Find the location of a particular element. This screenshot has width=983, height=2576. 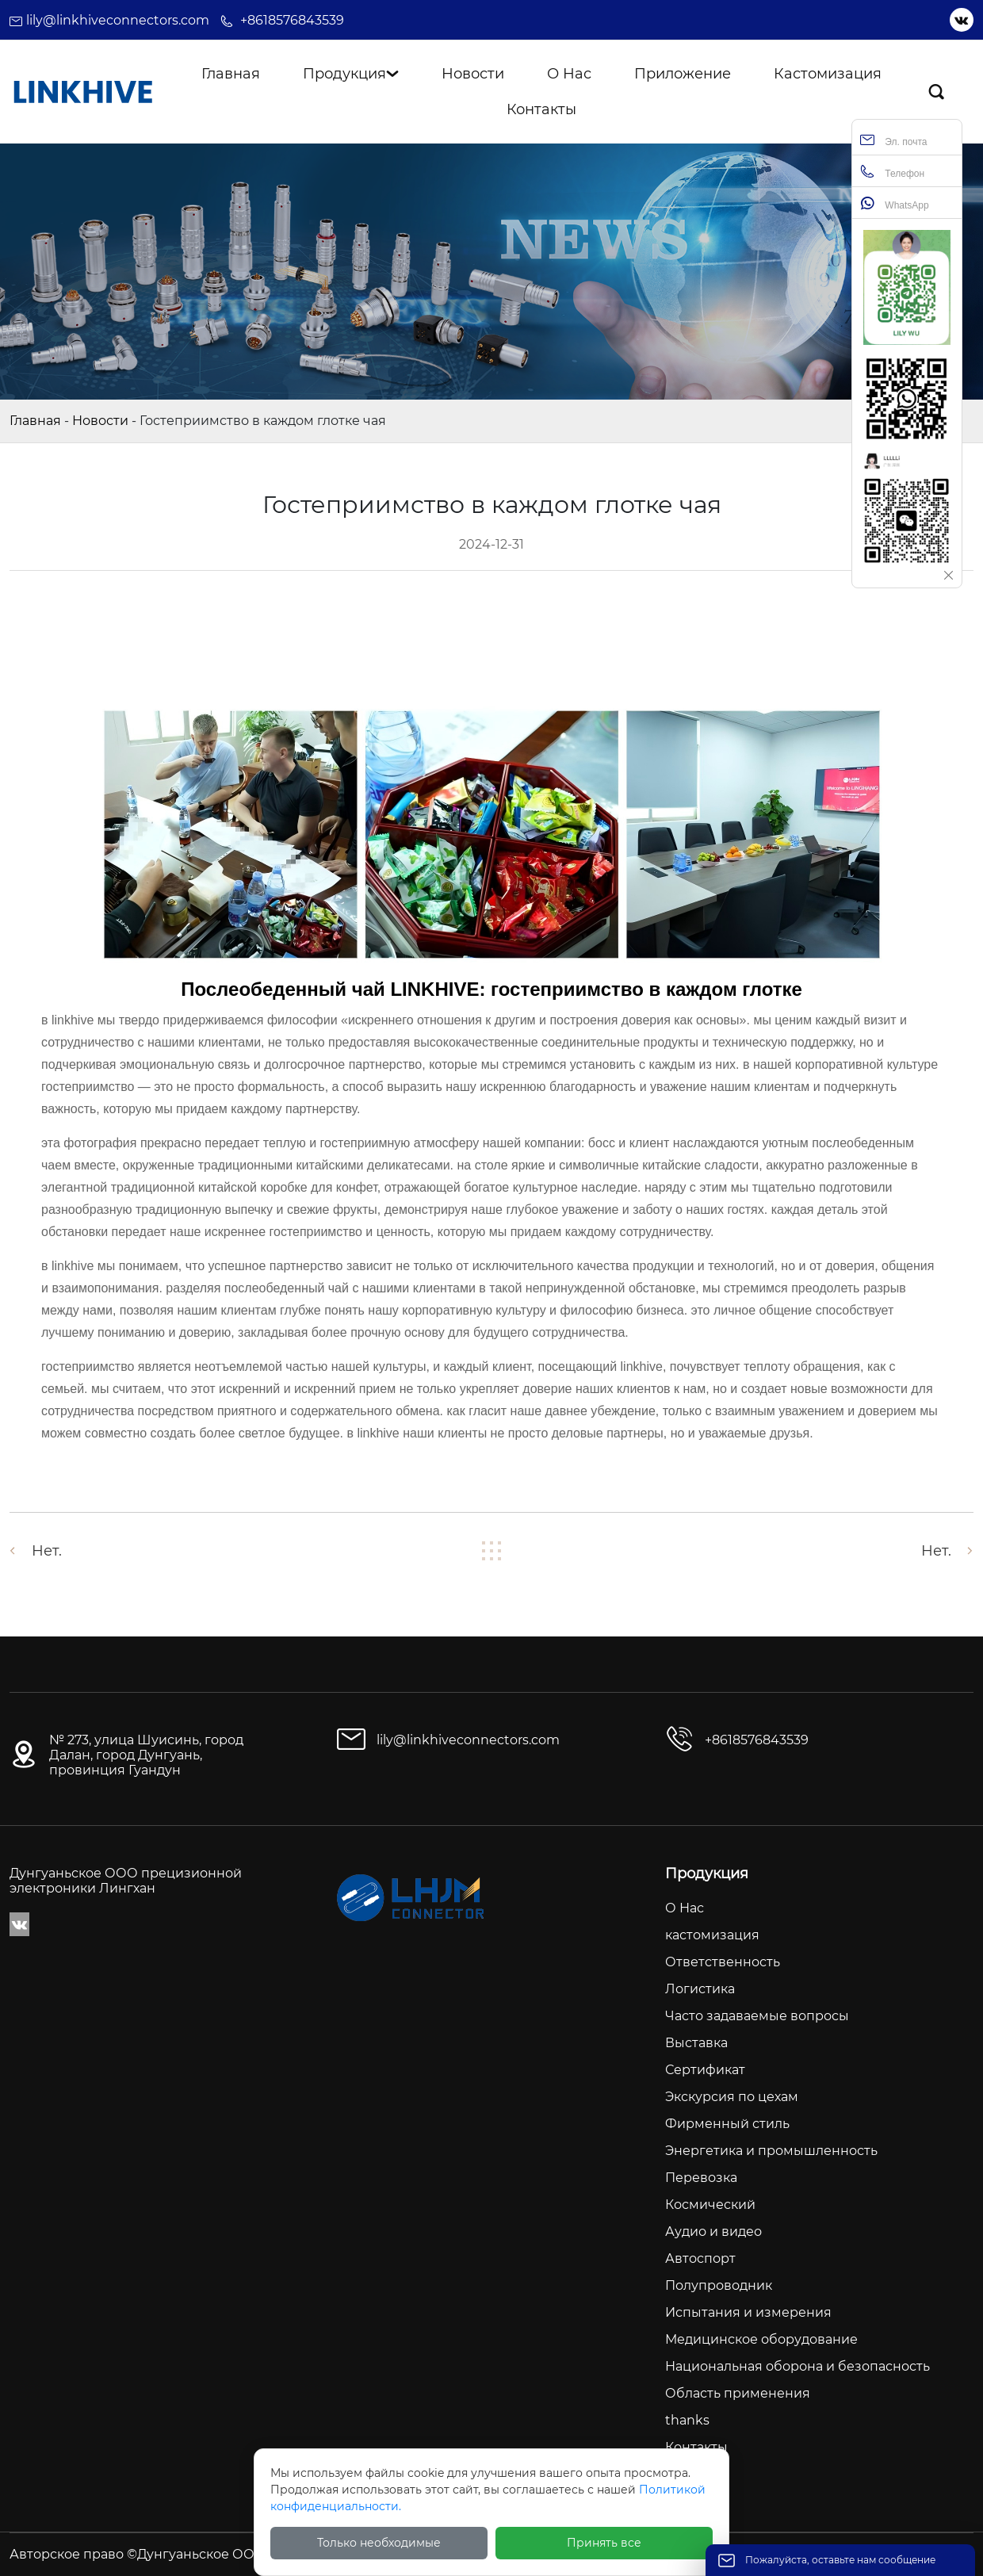

Энергетика и промышленность is located at coordinates (771, 2150).